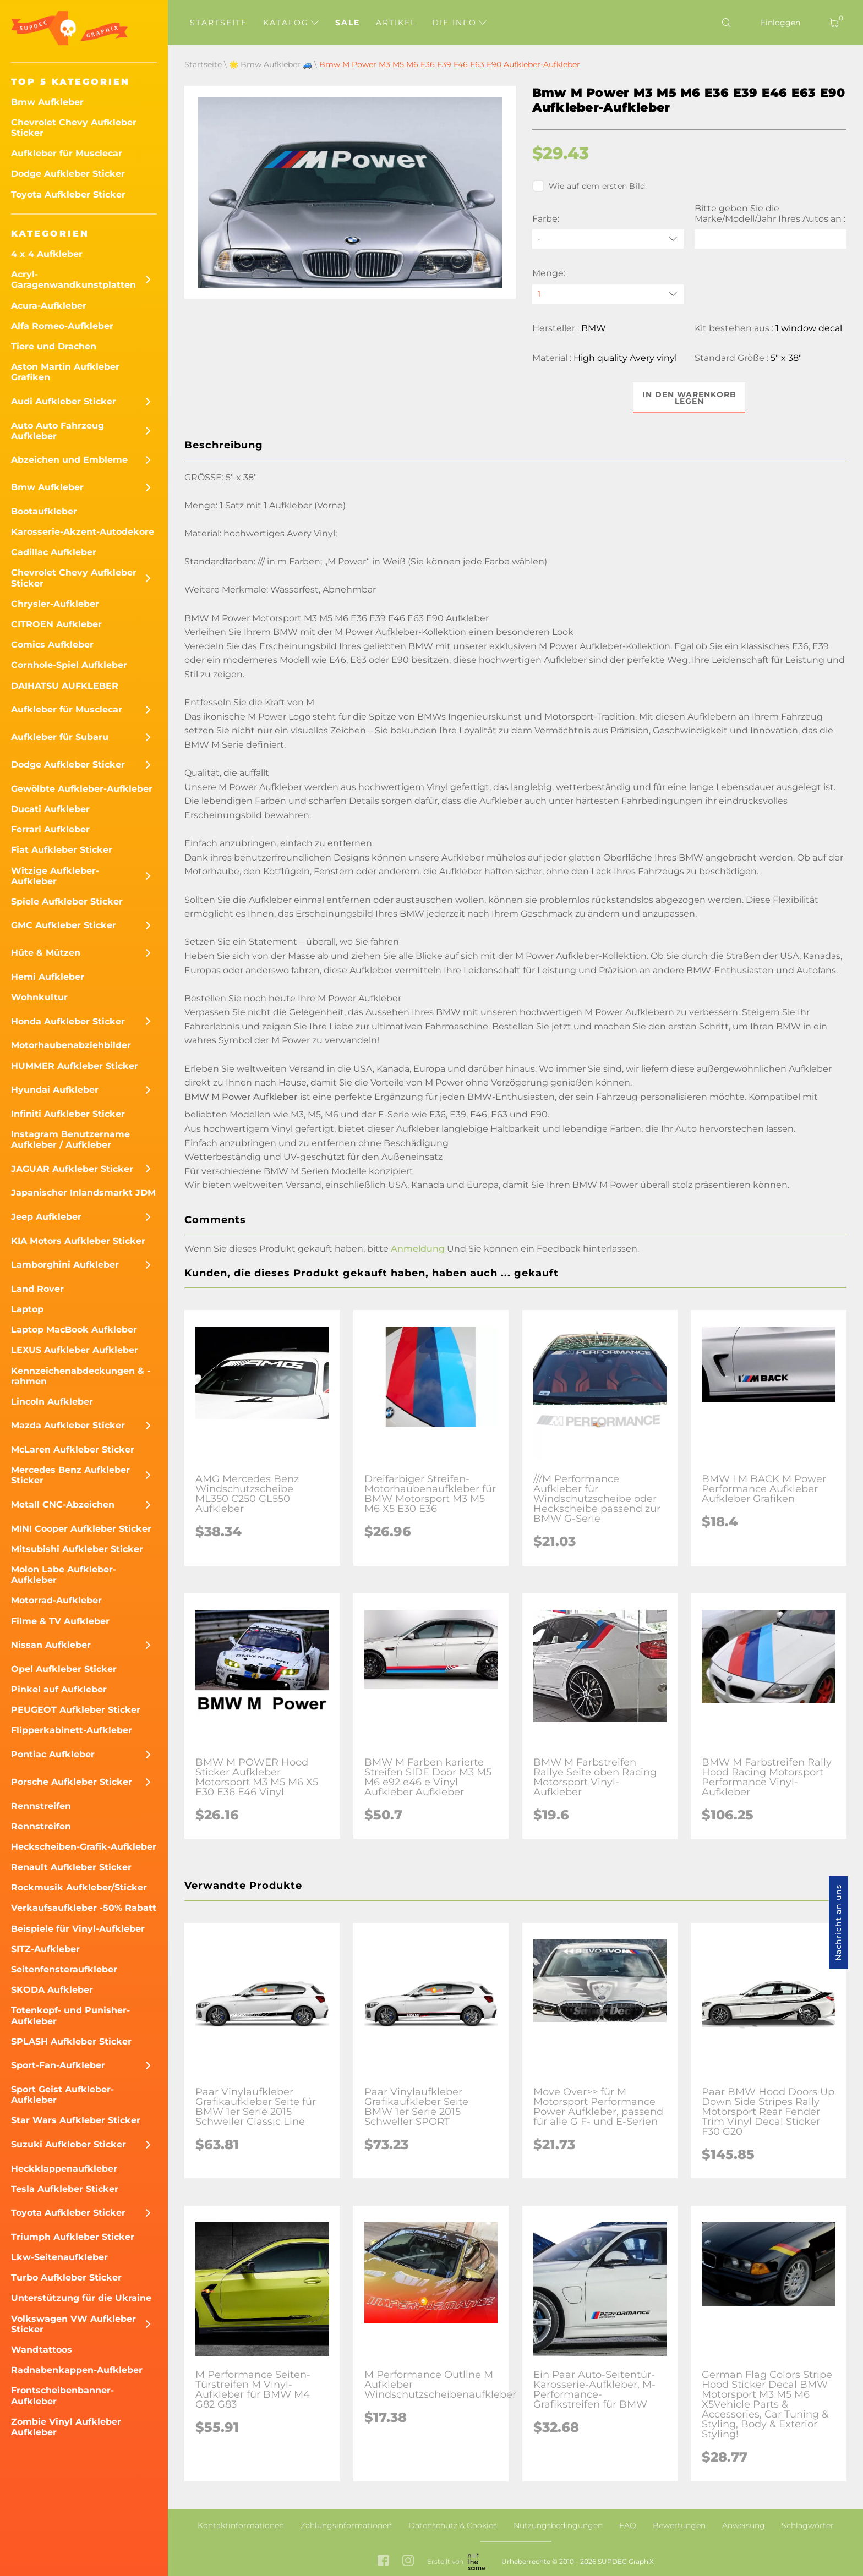  I want to click on Metall CNC-Abzeichen, so click(62, 1504).